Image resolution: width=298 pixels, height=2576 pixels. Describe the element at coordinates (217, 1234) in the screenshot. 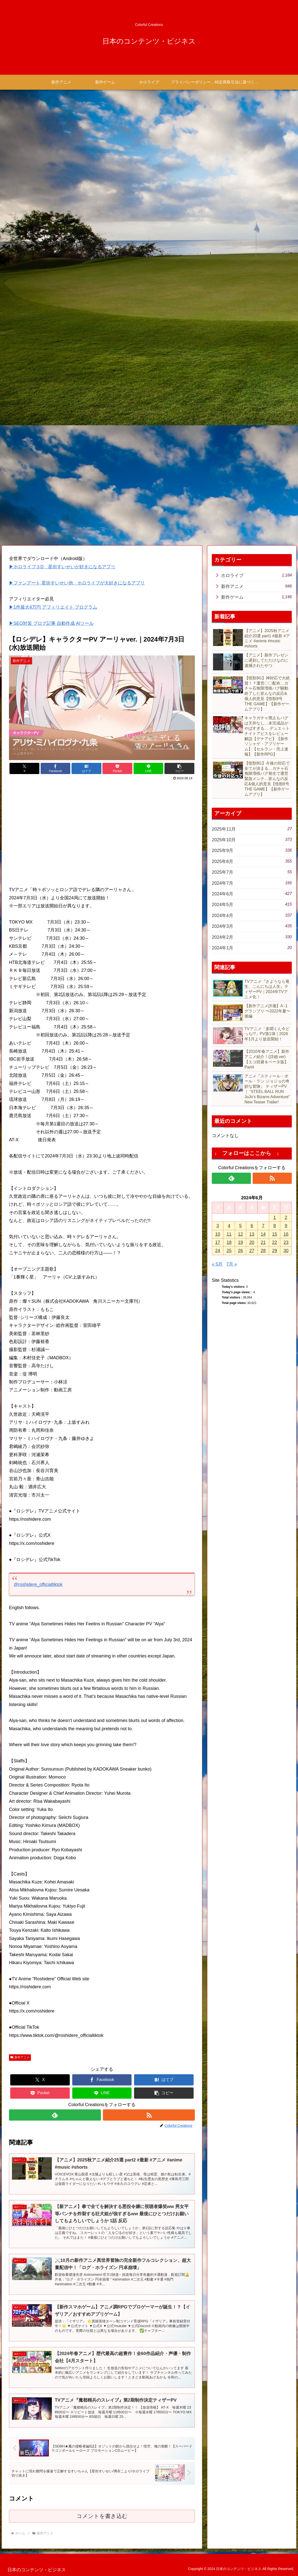

I see `10 [2024年6月10日 に投稿を公開]` at that location.